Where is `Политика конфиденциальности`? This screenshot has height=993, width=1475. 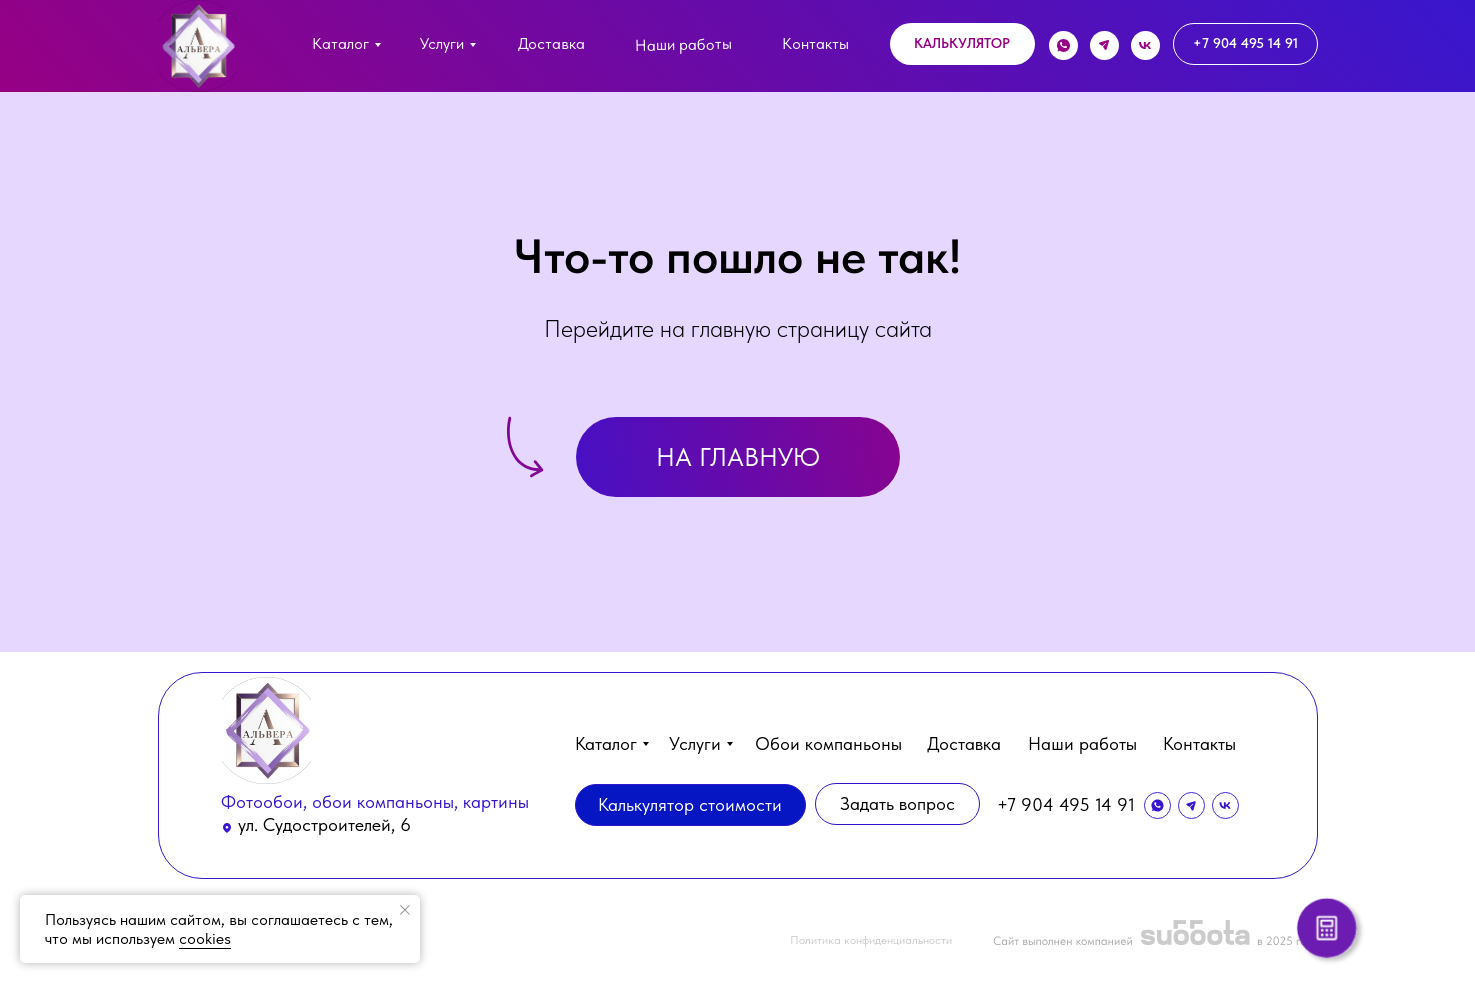
Политика конфиденциальности is located at coordinates (871, 940).